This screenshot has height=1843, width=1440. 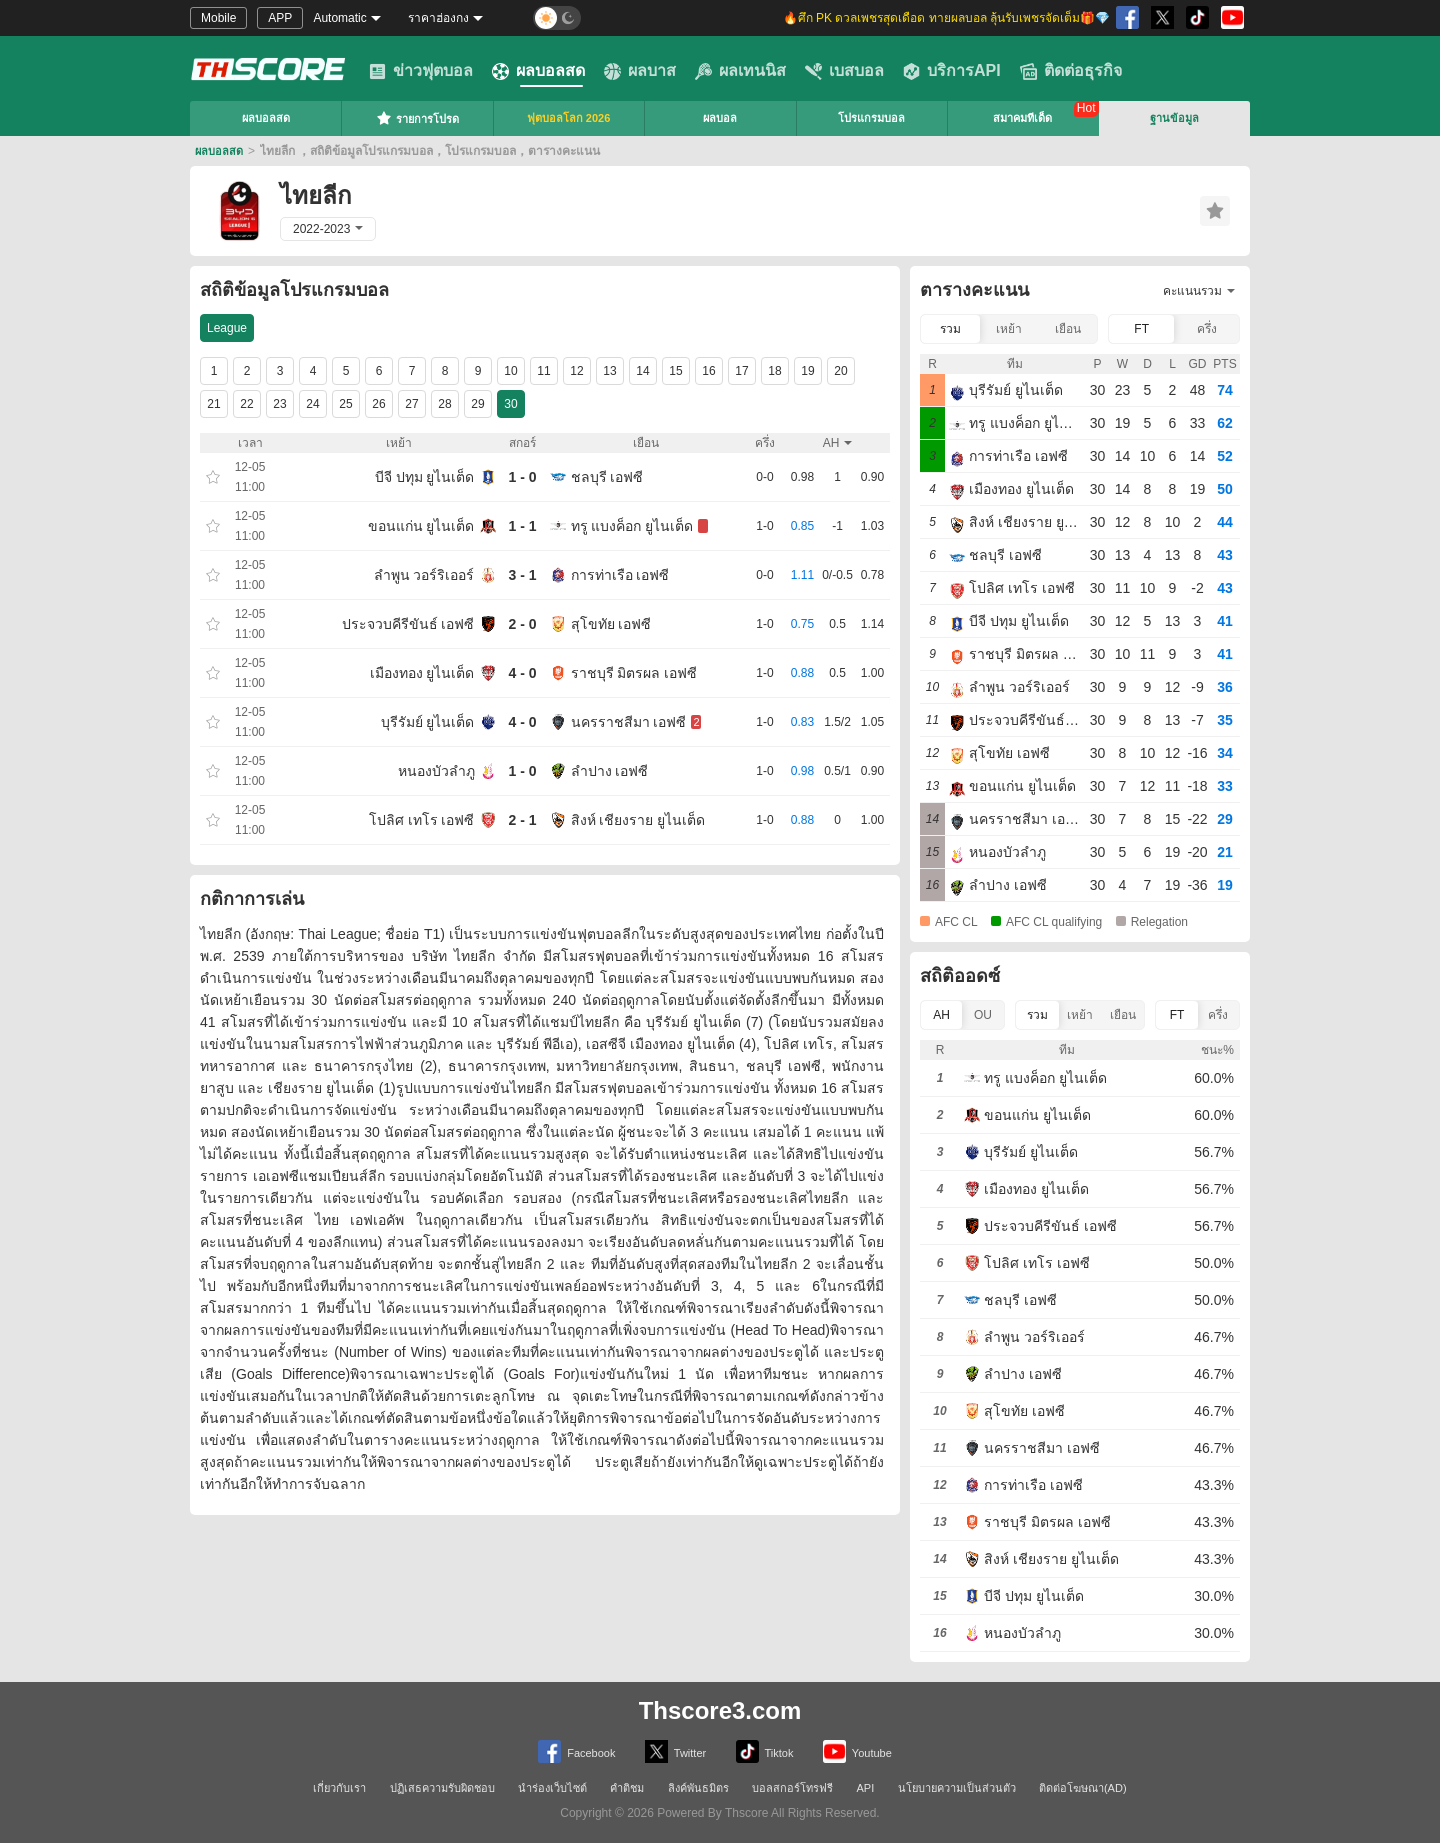 I want to click on ฟุตบอลโลก 2026, so click(x=569, y=118).